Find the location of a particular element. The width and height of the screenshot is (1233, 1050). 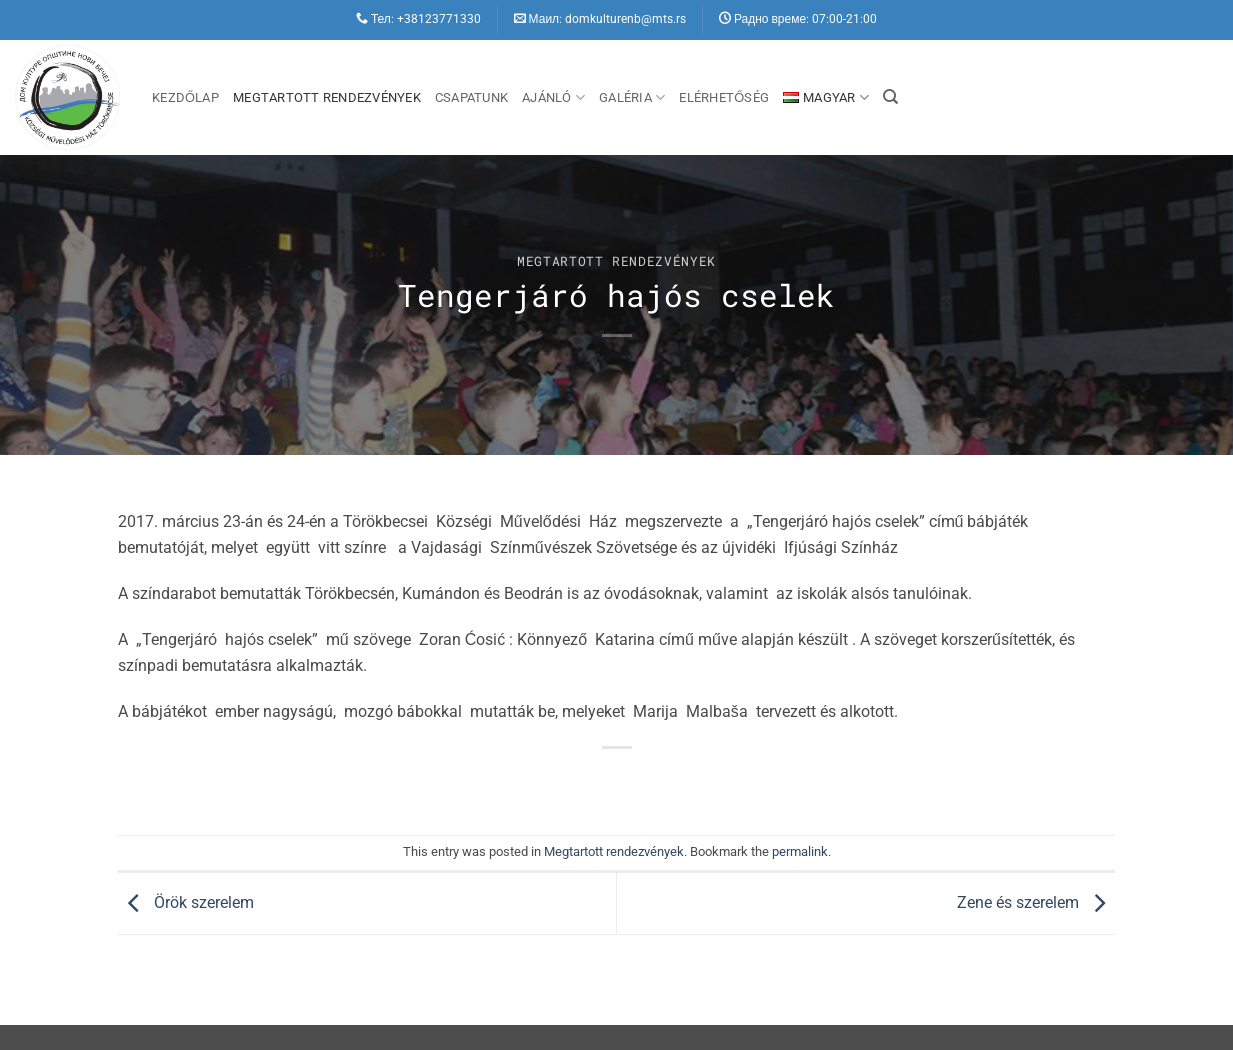

Csapatunk is located at coordinates (471, 97).